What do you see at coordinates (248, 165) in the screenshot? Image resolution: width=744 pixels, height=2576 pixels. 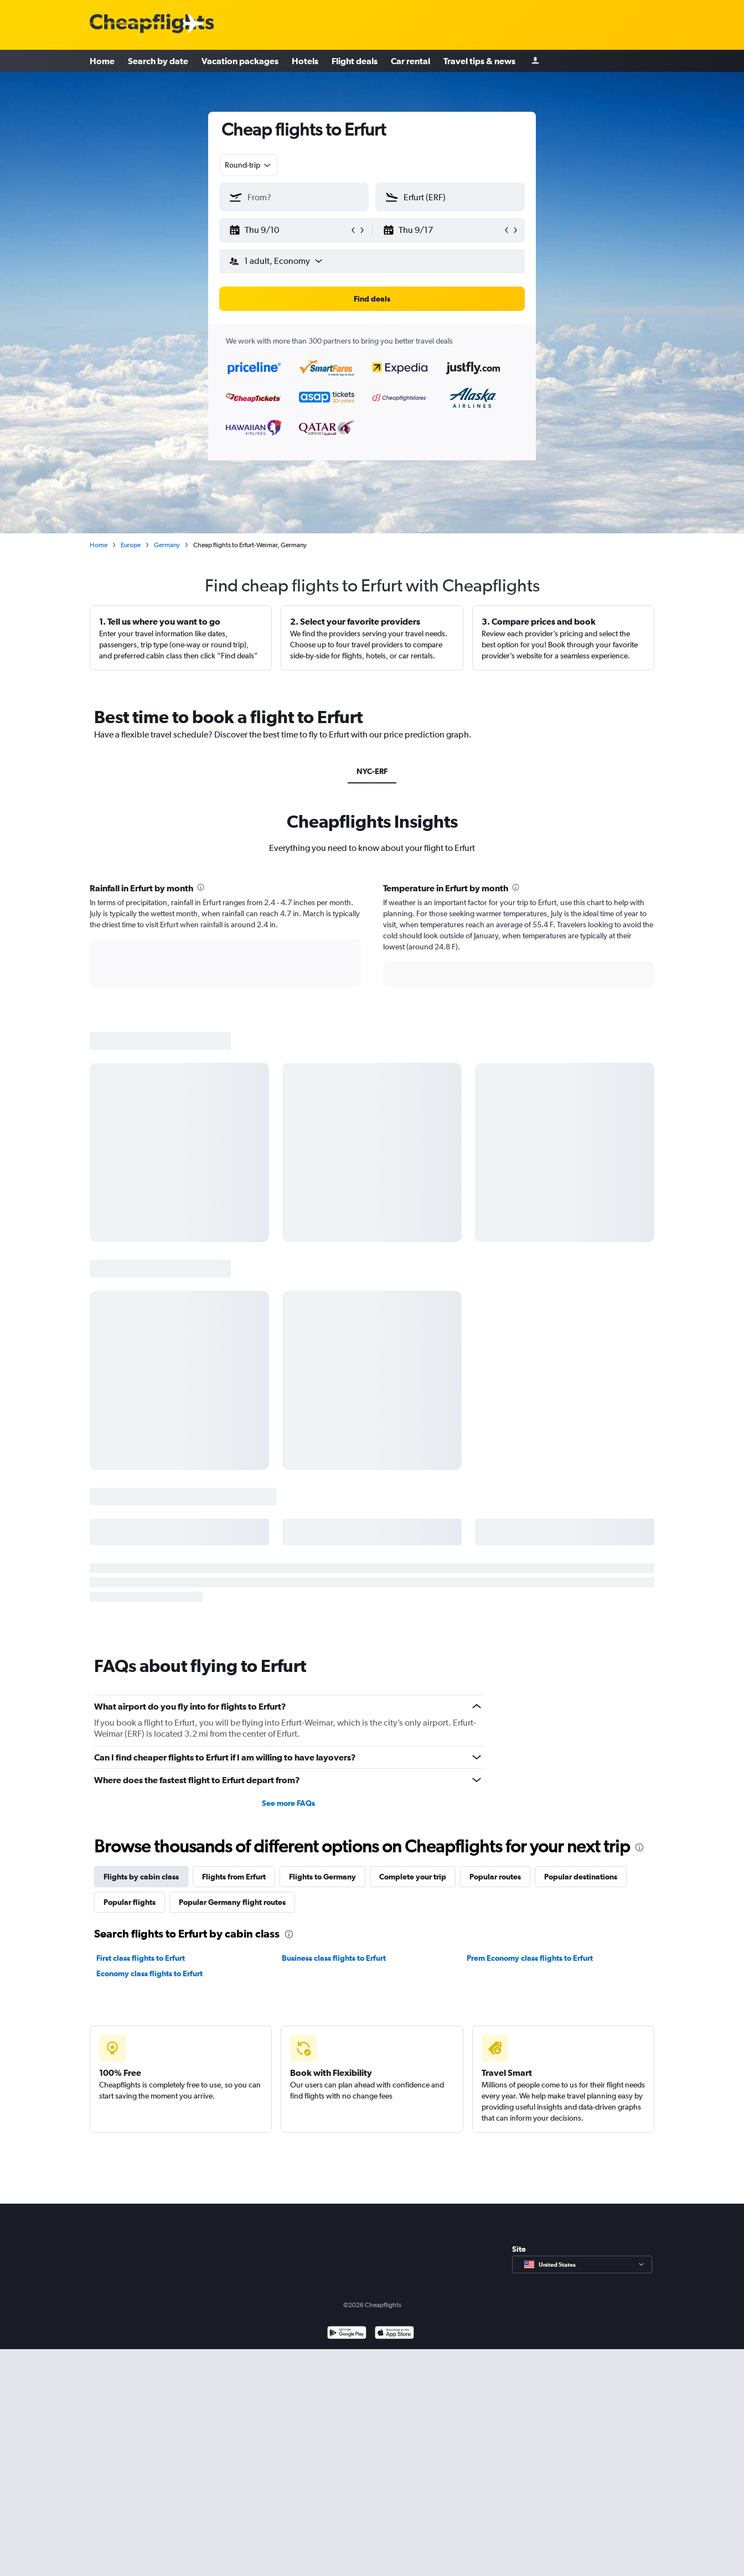 I see `[combobox]` at bounding box center [248, 165].